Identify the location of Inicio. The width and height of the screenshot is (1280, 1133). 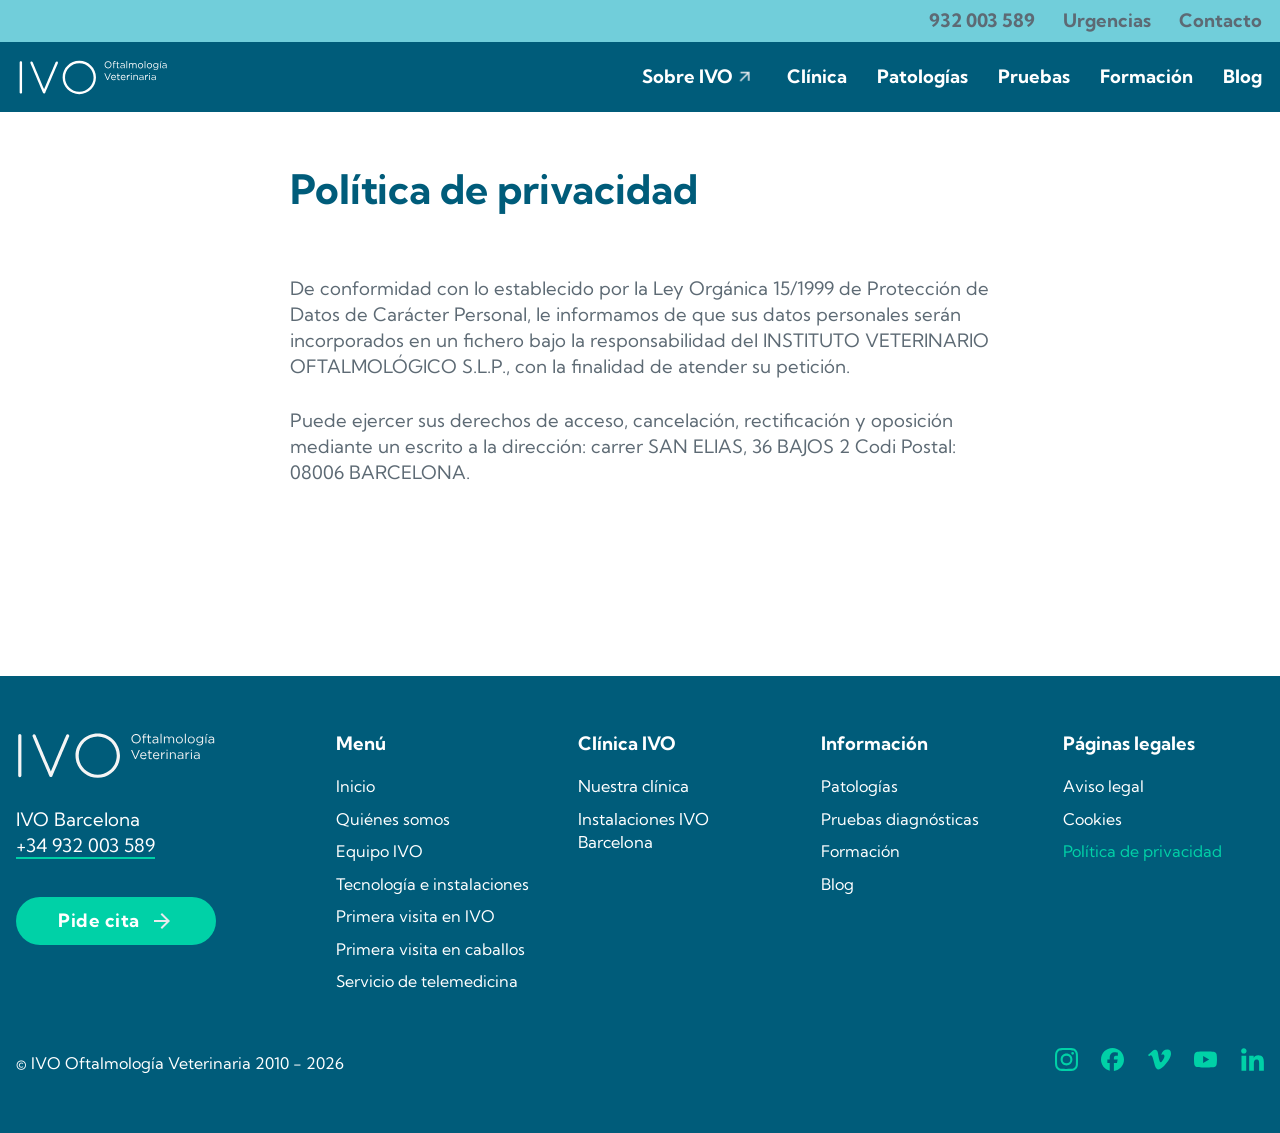
(355, 786).